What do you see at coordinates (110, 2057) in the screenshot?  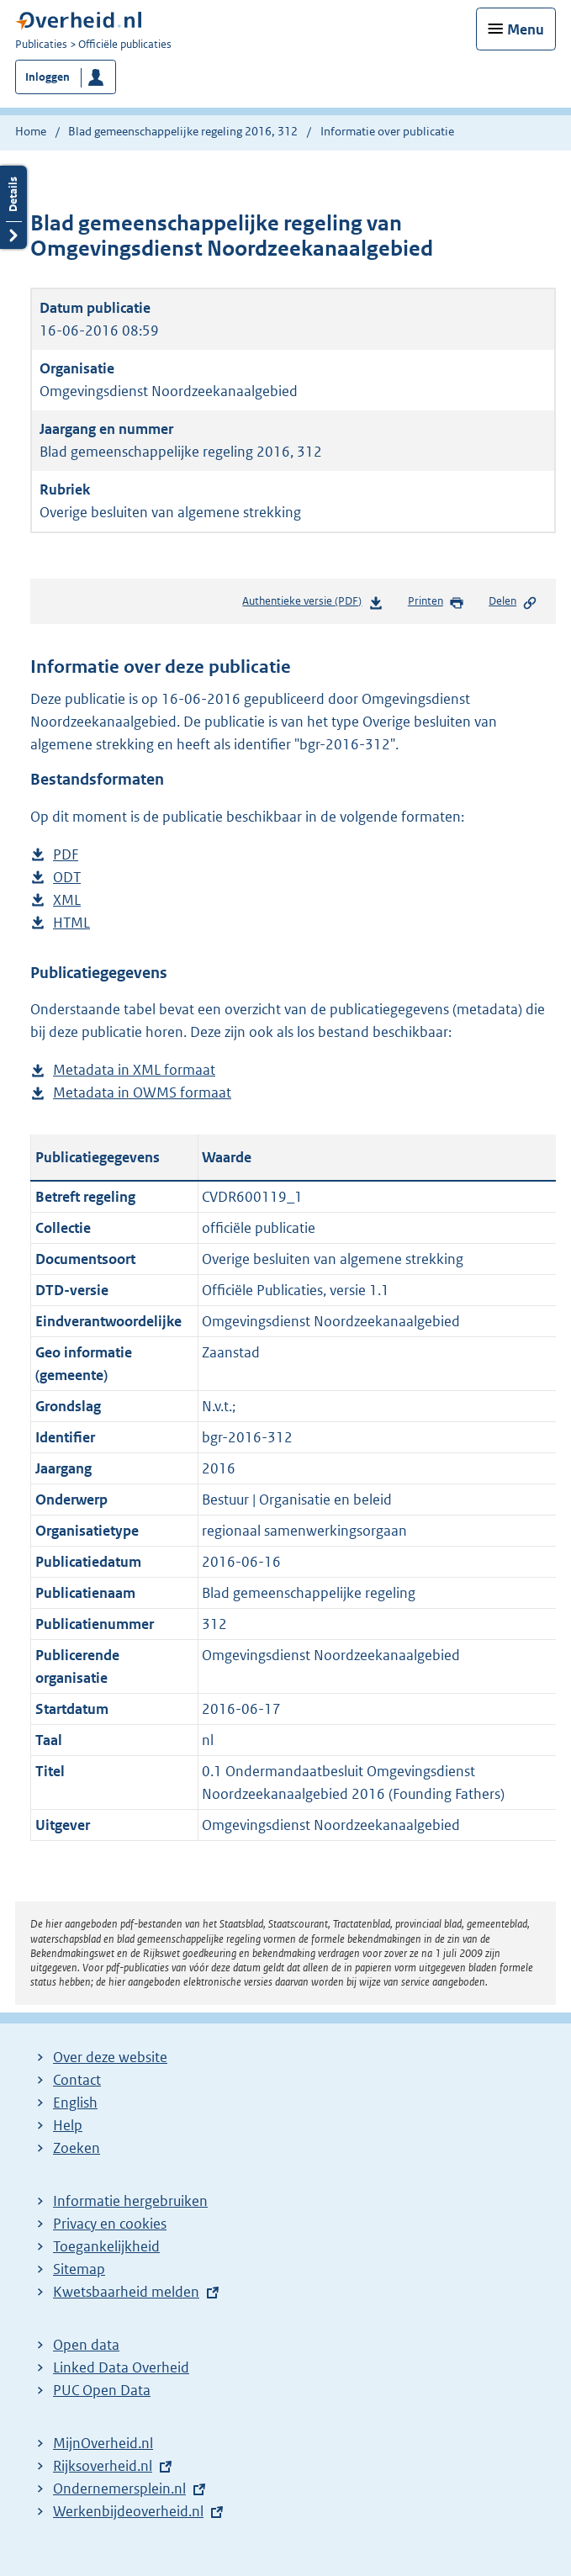 I see `Over deze website` at bounding box center [110, 2057].